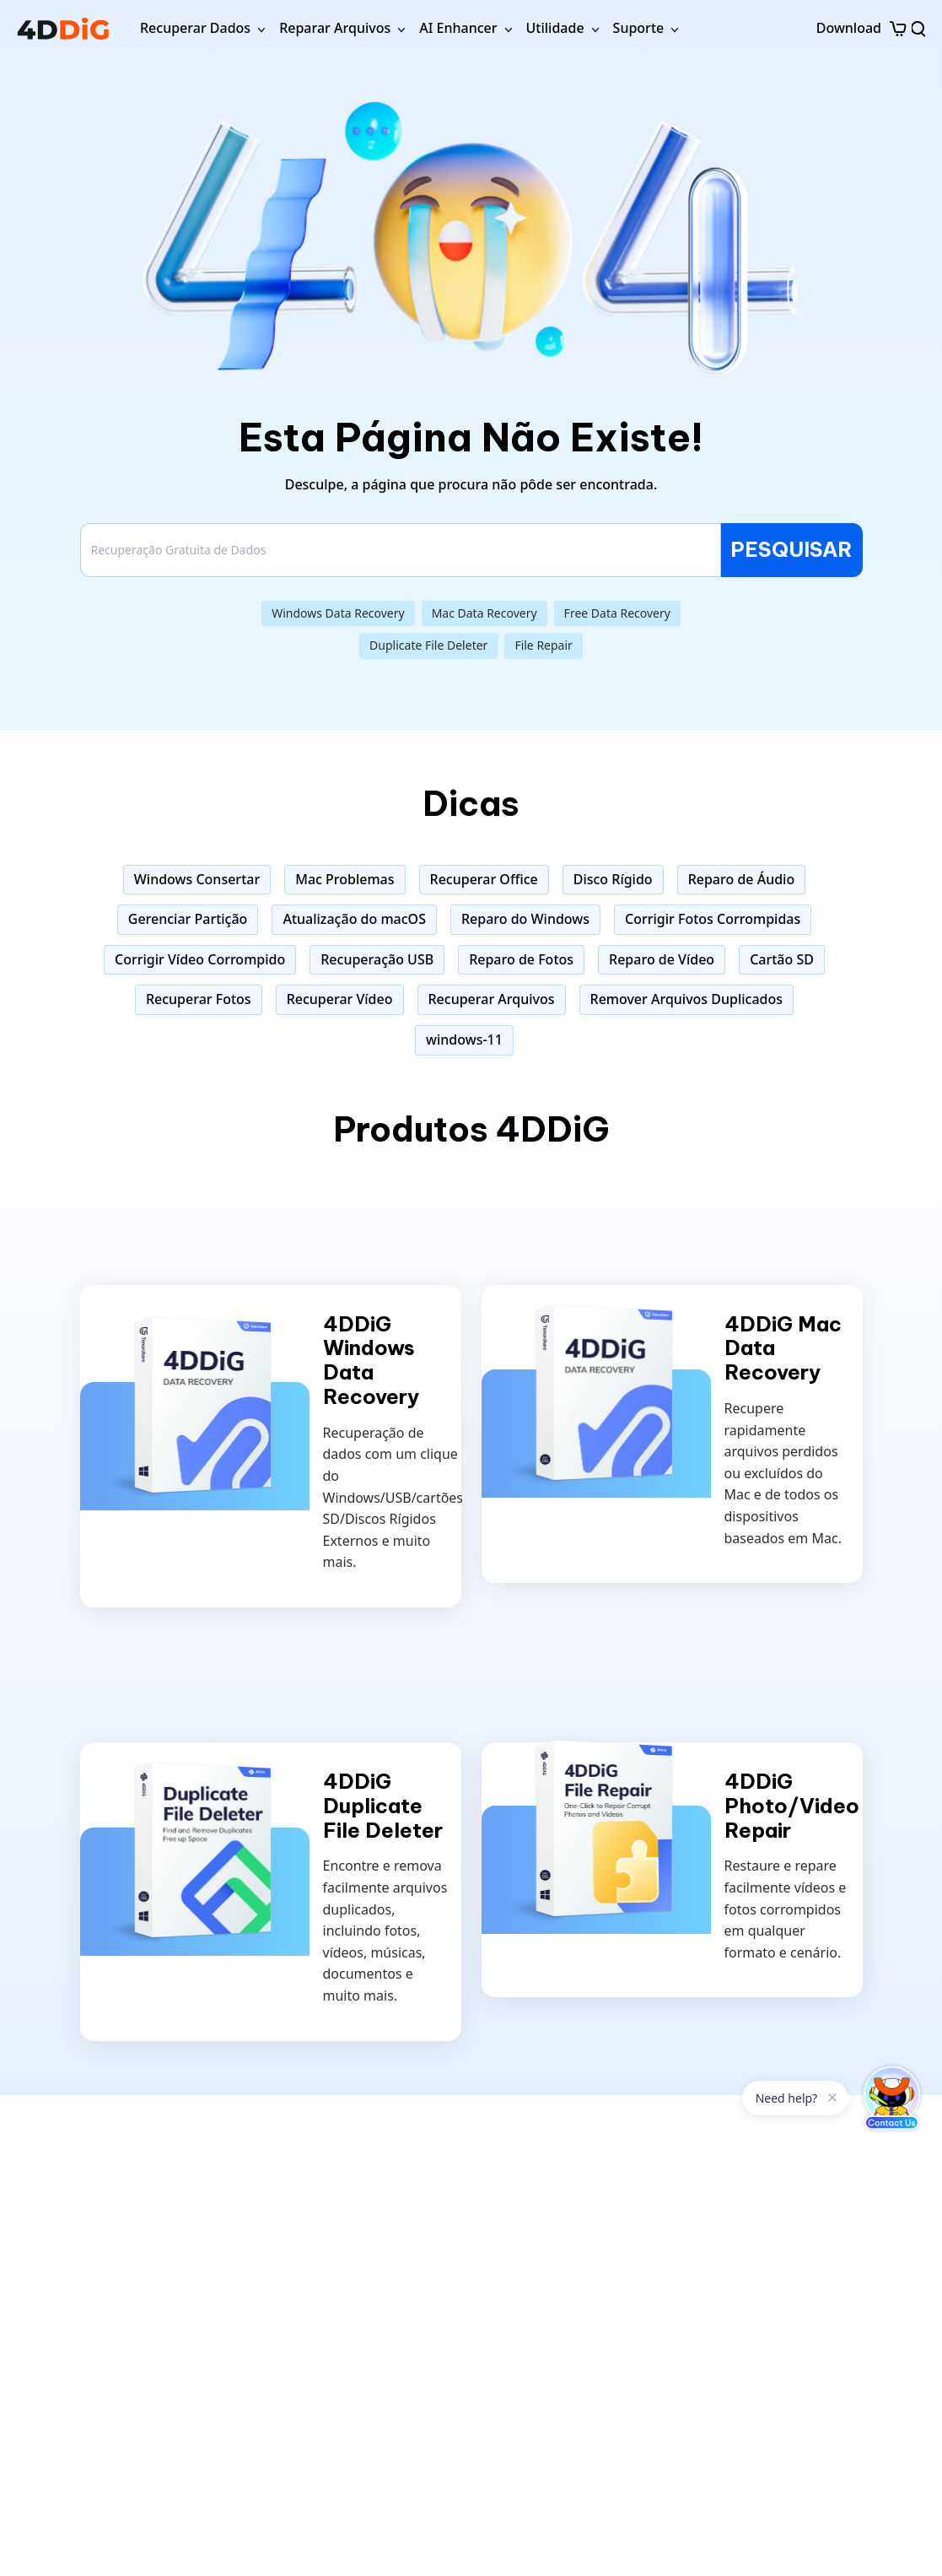  Describe the element at coordinates (458, 28) in the screenshot. I see `AI Enhancer` at that location.